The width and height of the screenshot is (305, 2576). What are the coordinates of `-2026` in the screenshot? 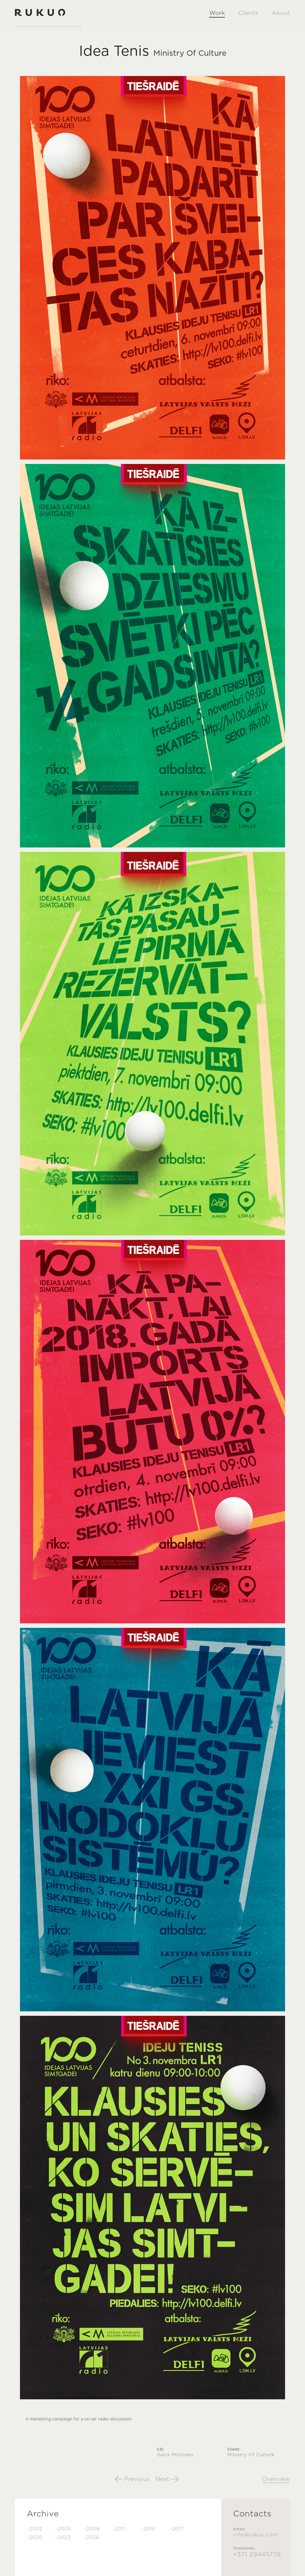 It's located at (91, 2537).